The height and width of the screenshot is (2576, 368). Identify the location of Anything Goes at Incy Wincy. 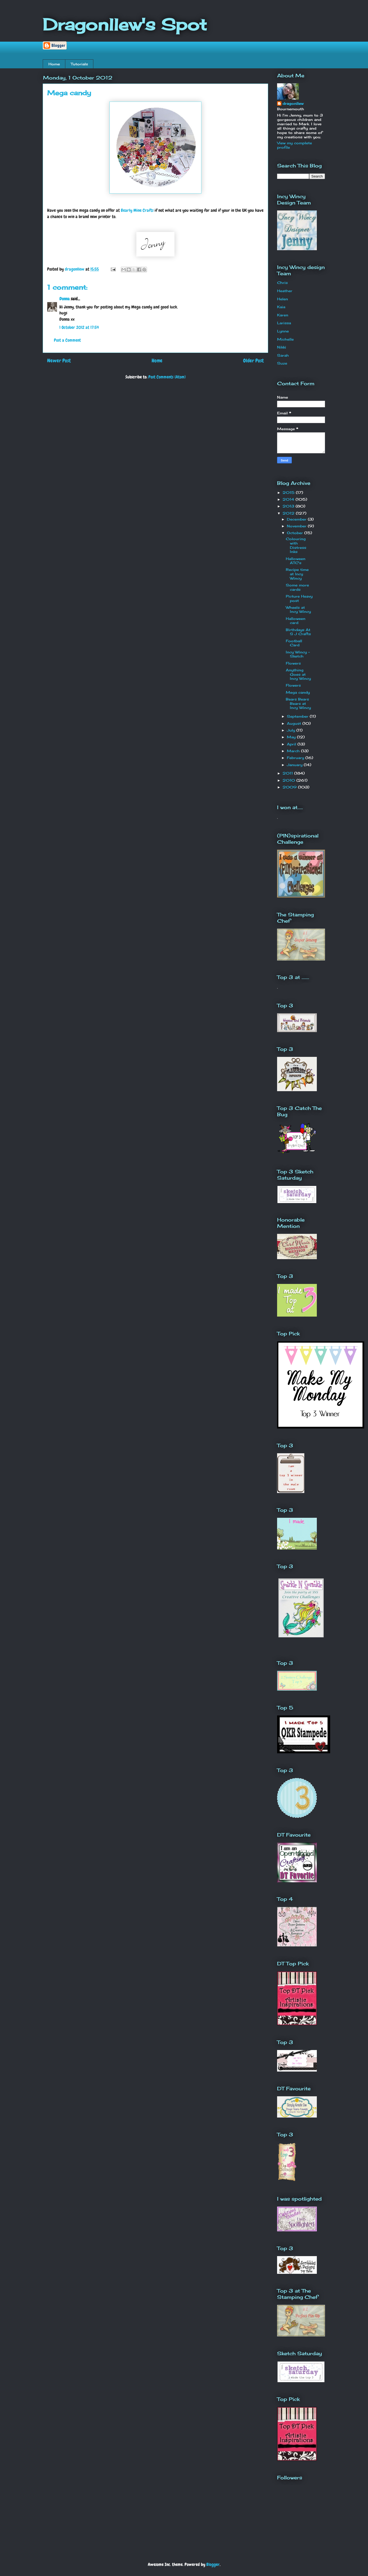
(298, 674).